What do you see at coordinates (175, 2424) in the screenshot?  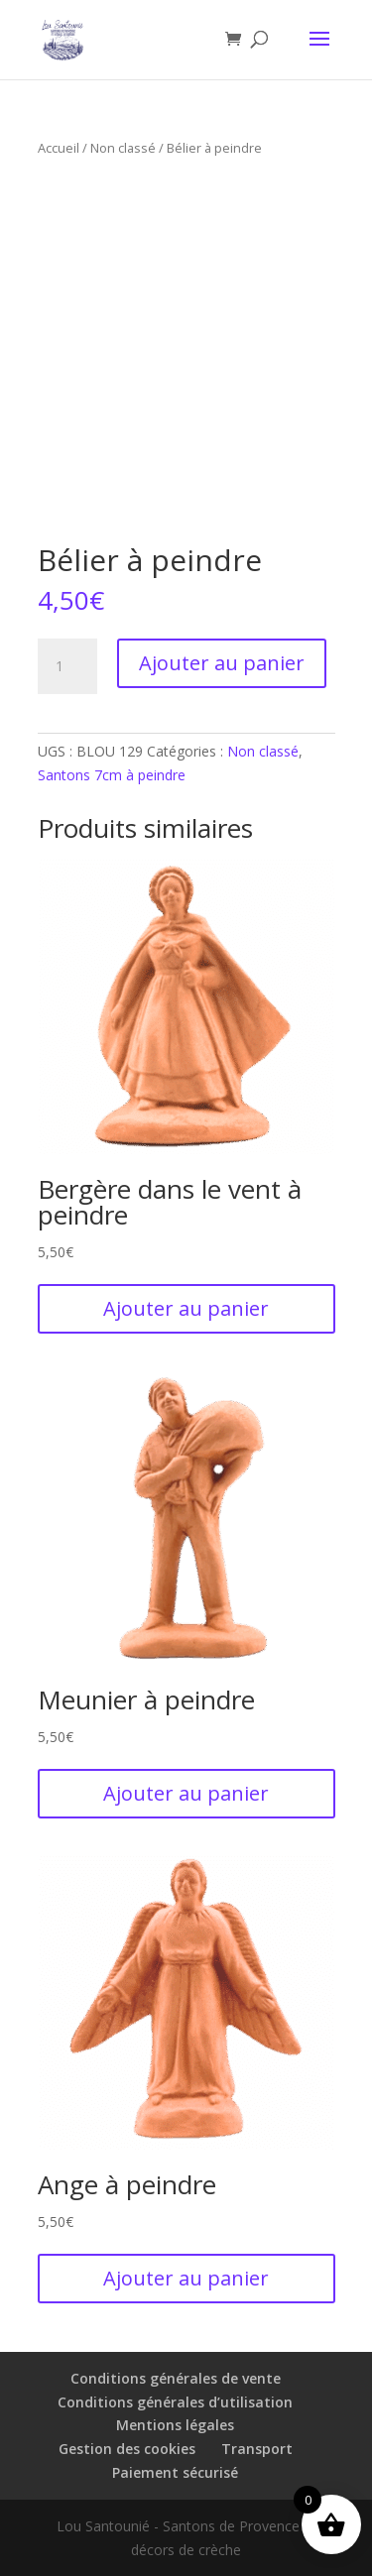 I see `Mentions légales` at bounding box center [175, 2424].